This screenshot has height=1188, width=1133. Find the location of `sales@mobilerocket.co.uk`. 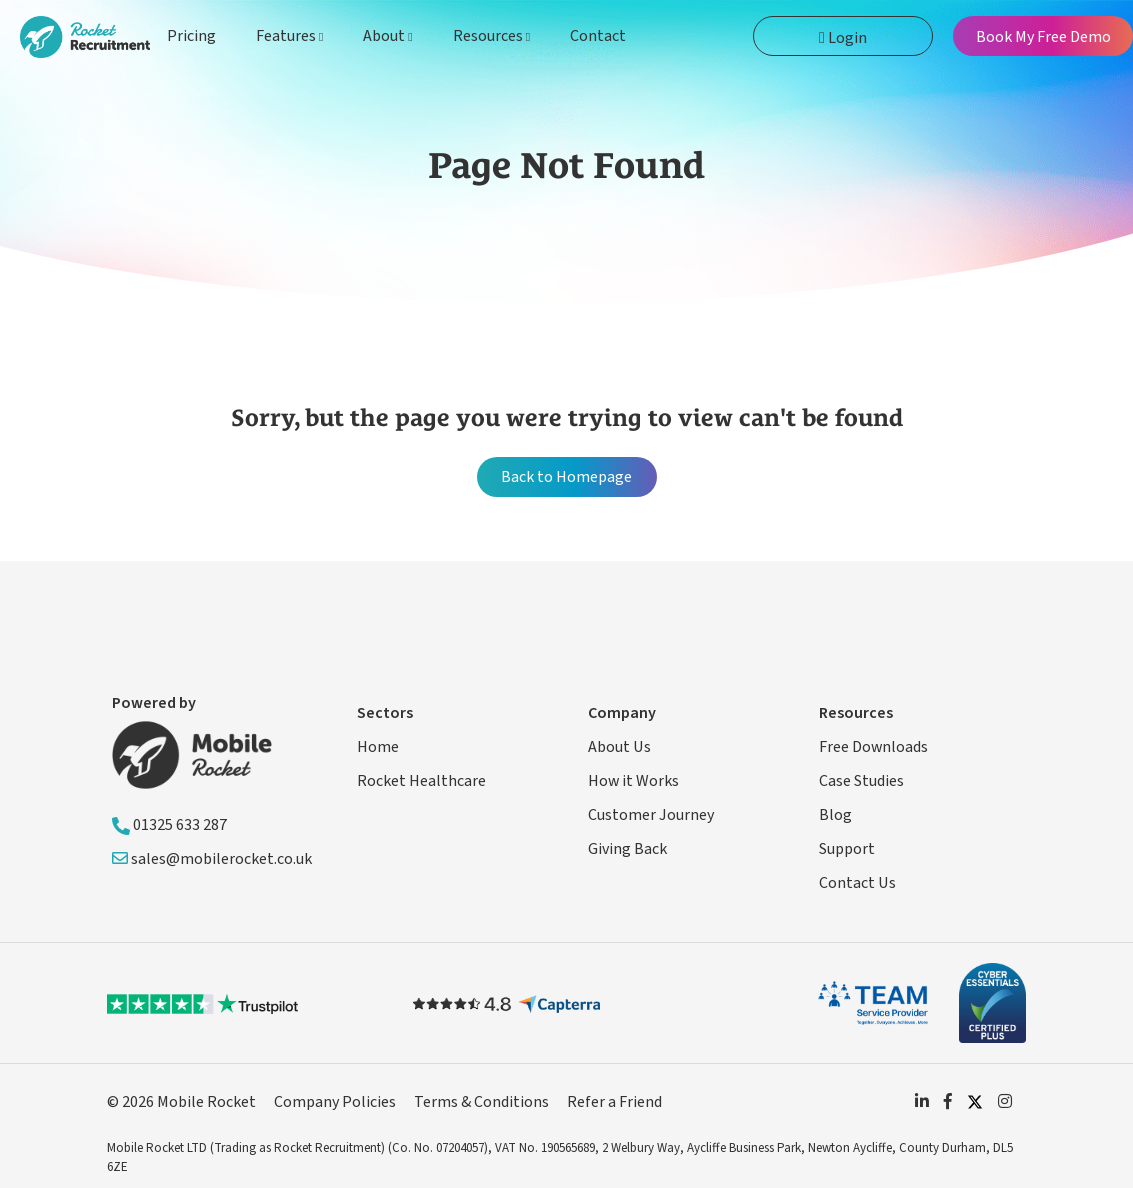

sales@mobilerocket.co.uk is located at coordinates (212, 859).